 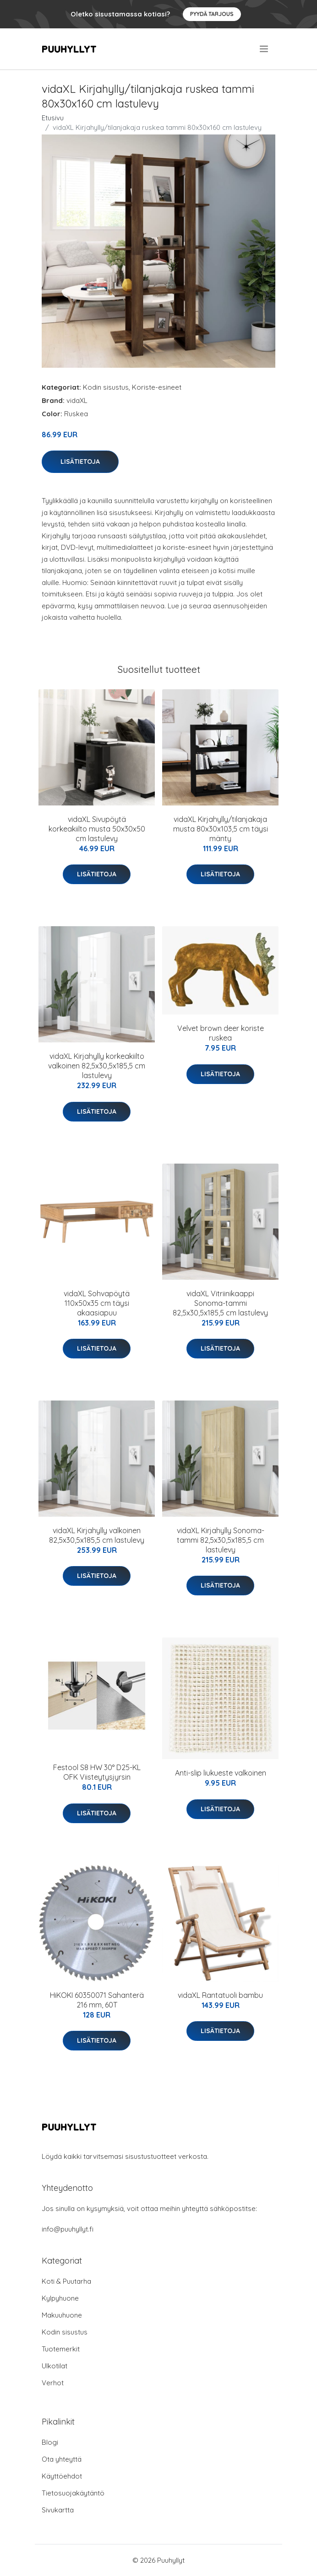 I want to click on vidaXL Kirjahylly korkeakiilto valkoinen 82,5x30,5x185,5 cm lastulevy, so click(x=96, y=1066).